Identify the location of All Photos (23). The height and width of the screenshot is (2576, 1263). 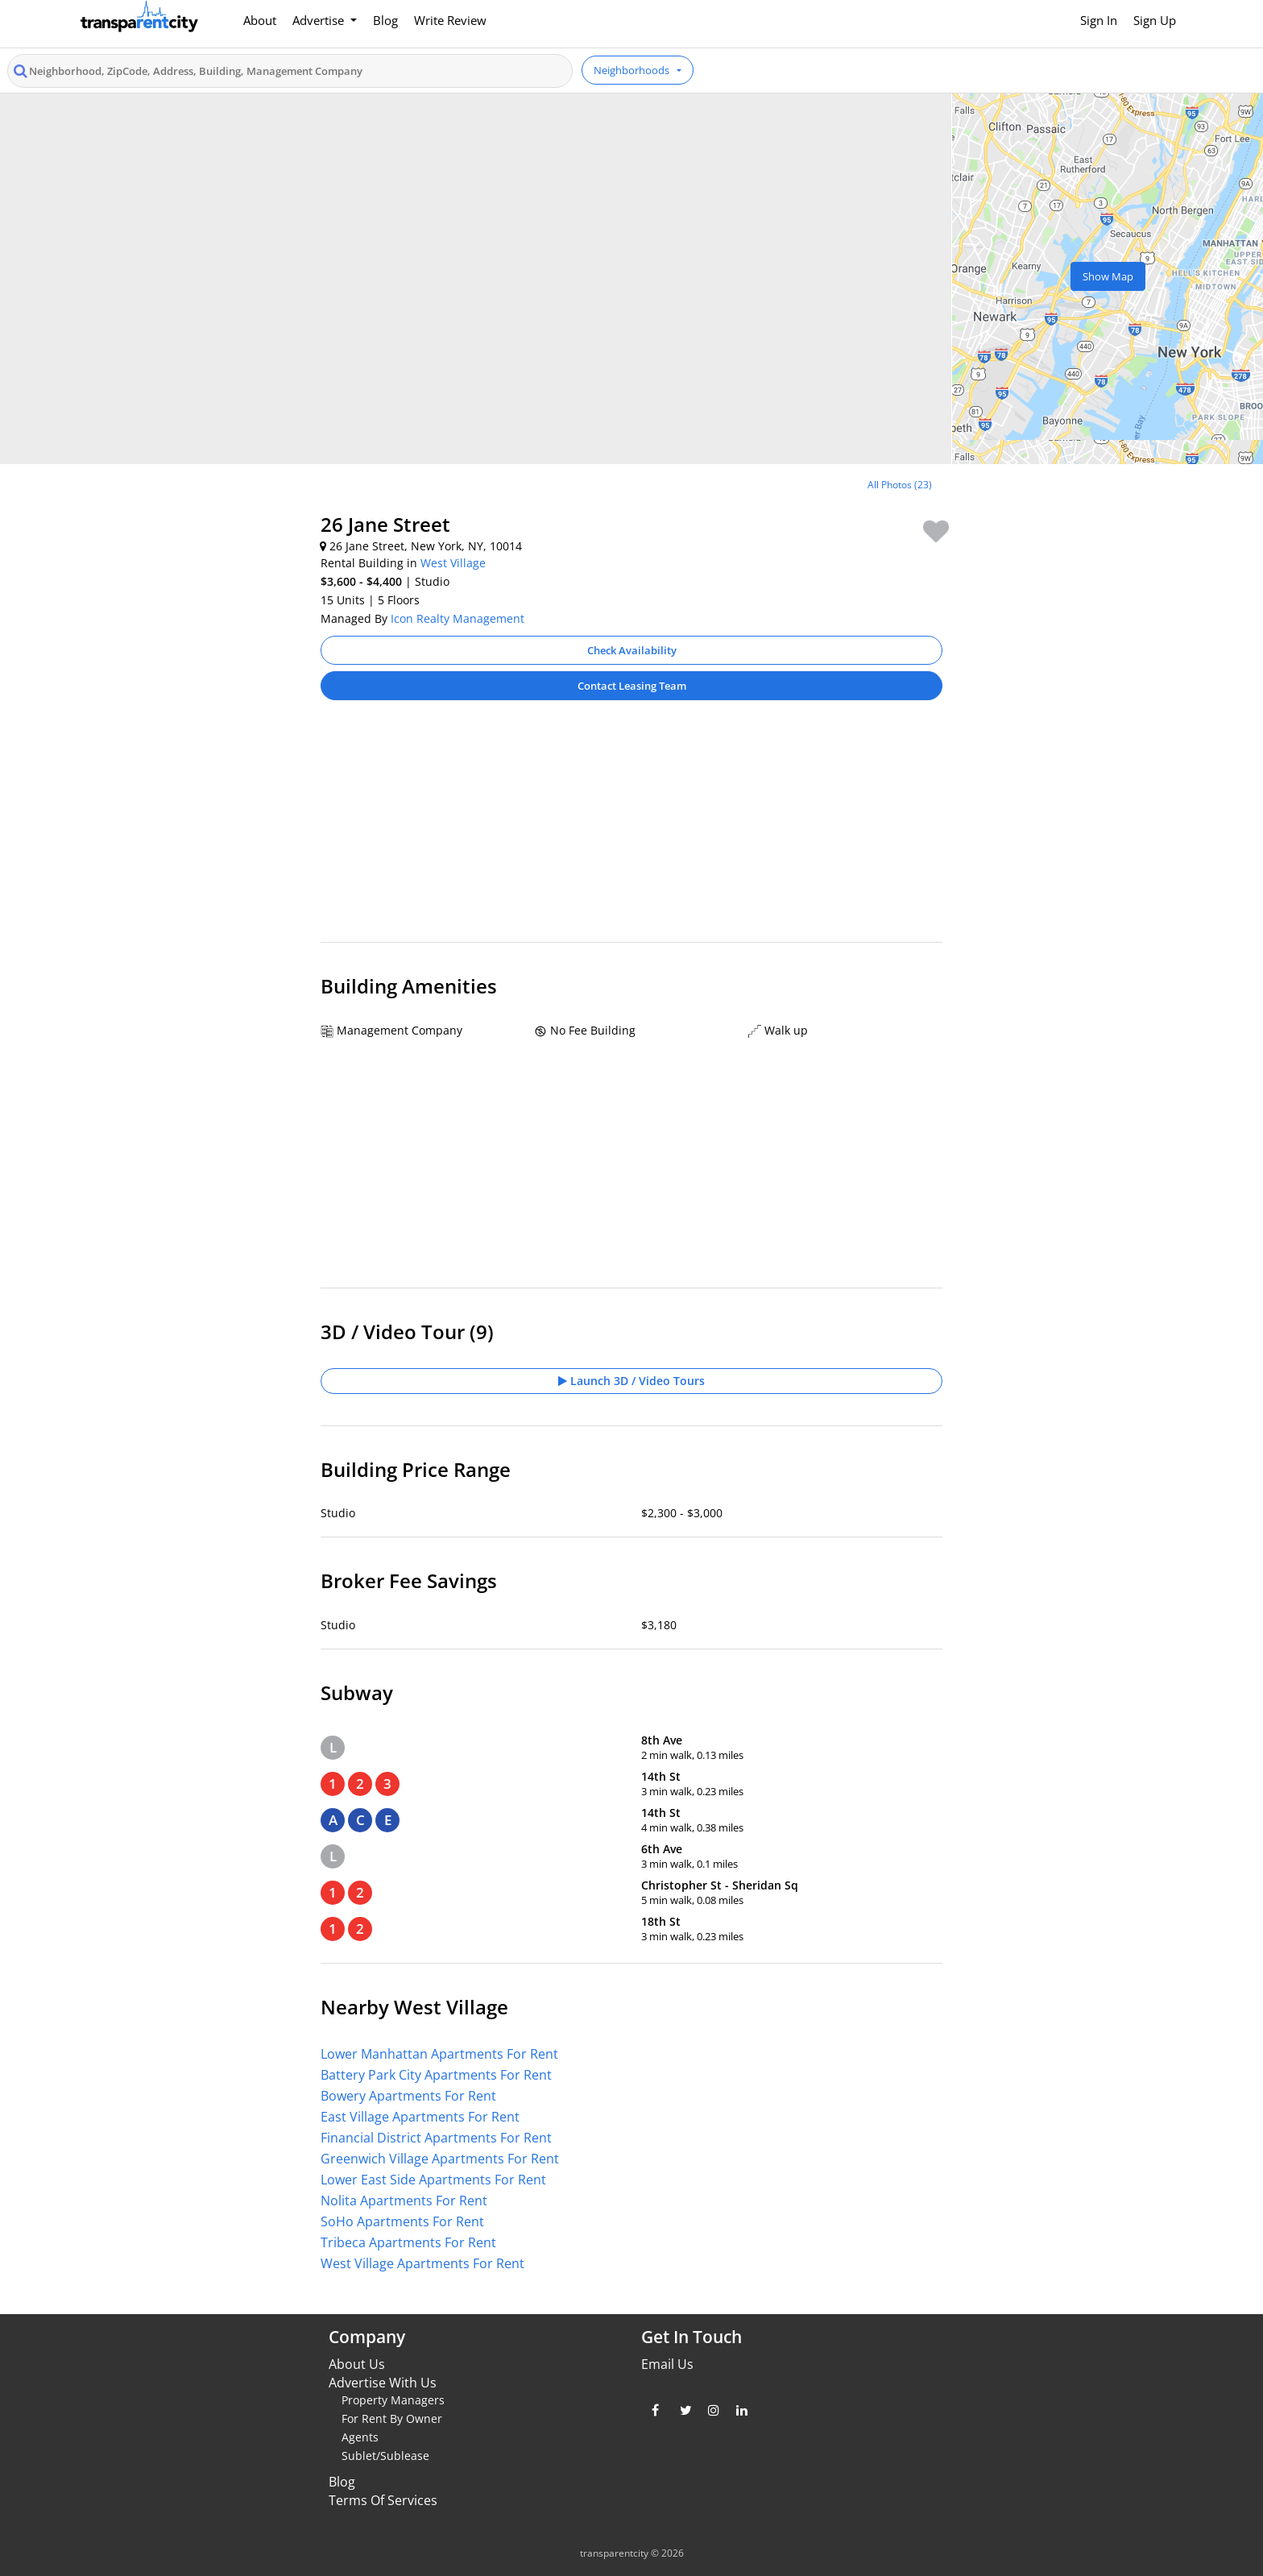
(900, 485).